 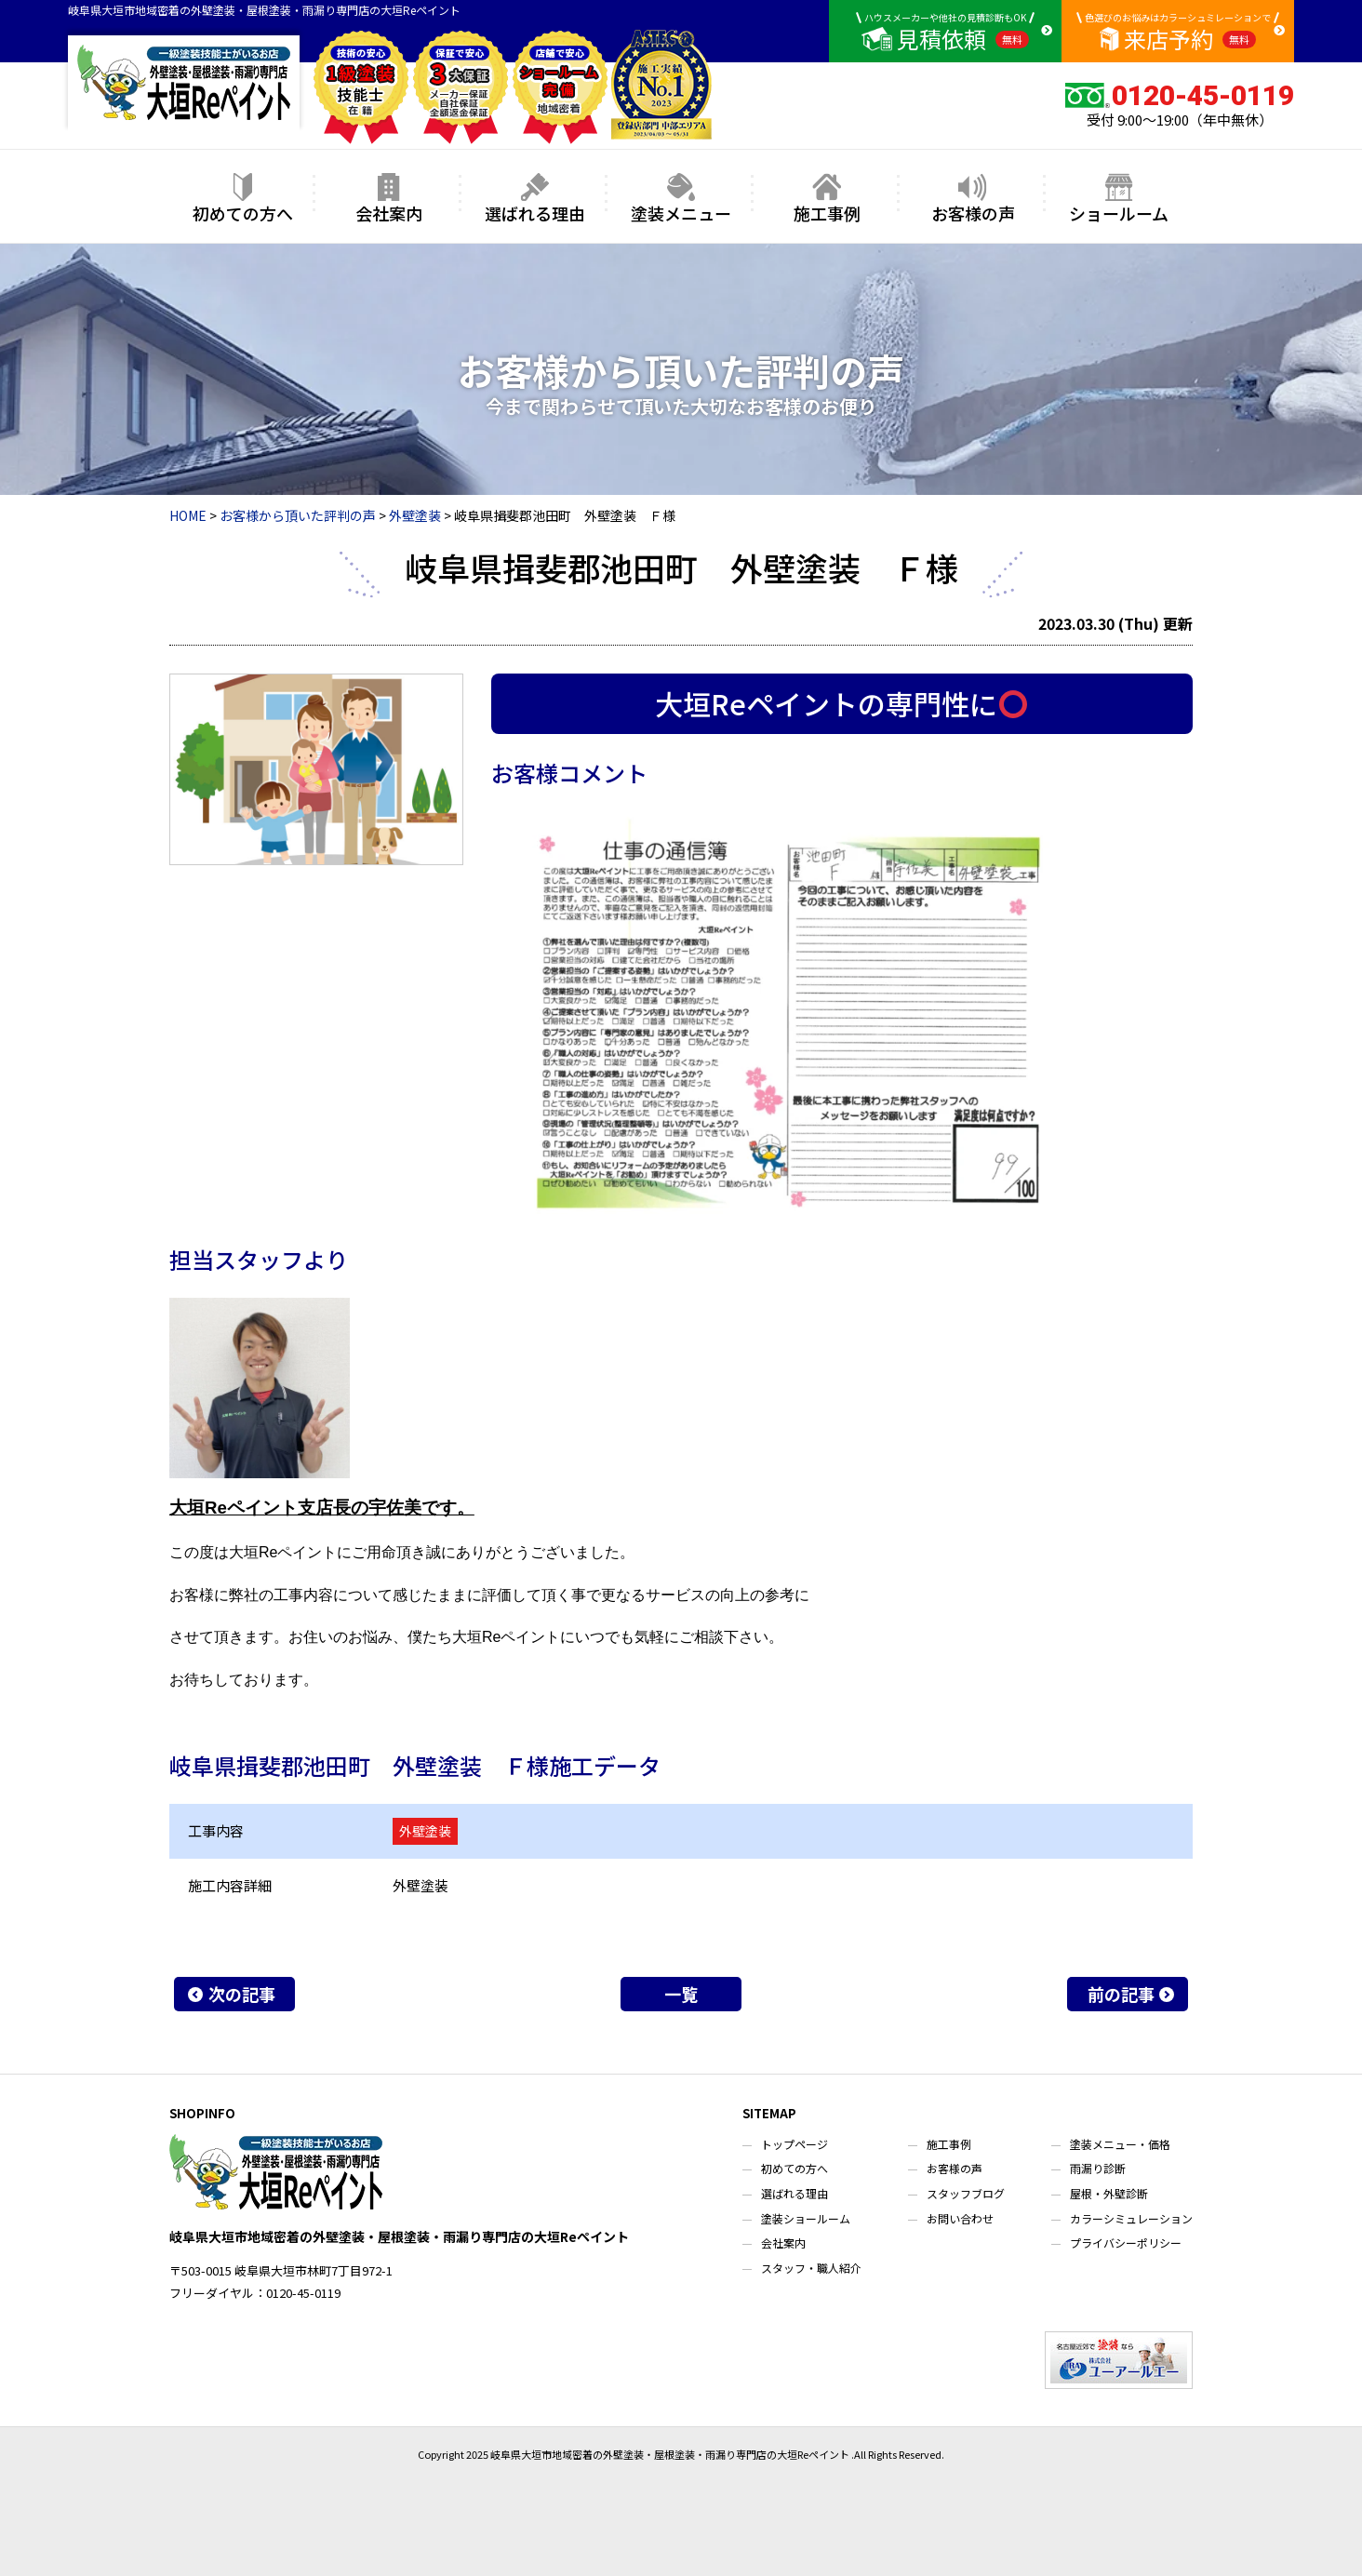 I want to click on 前の記事, so click(x=1121, y=1994).